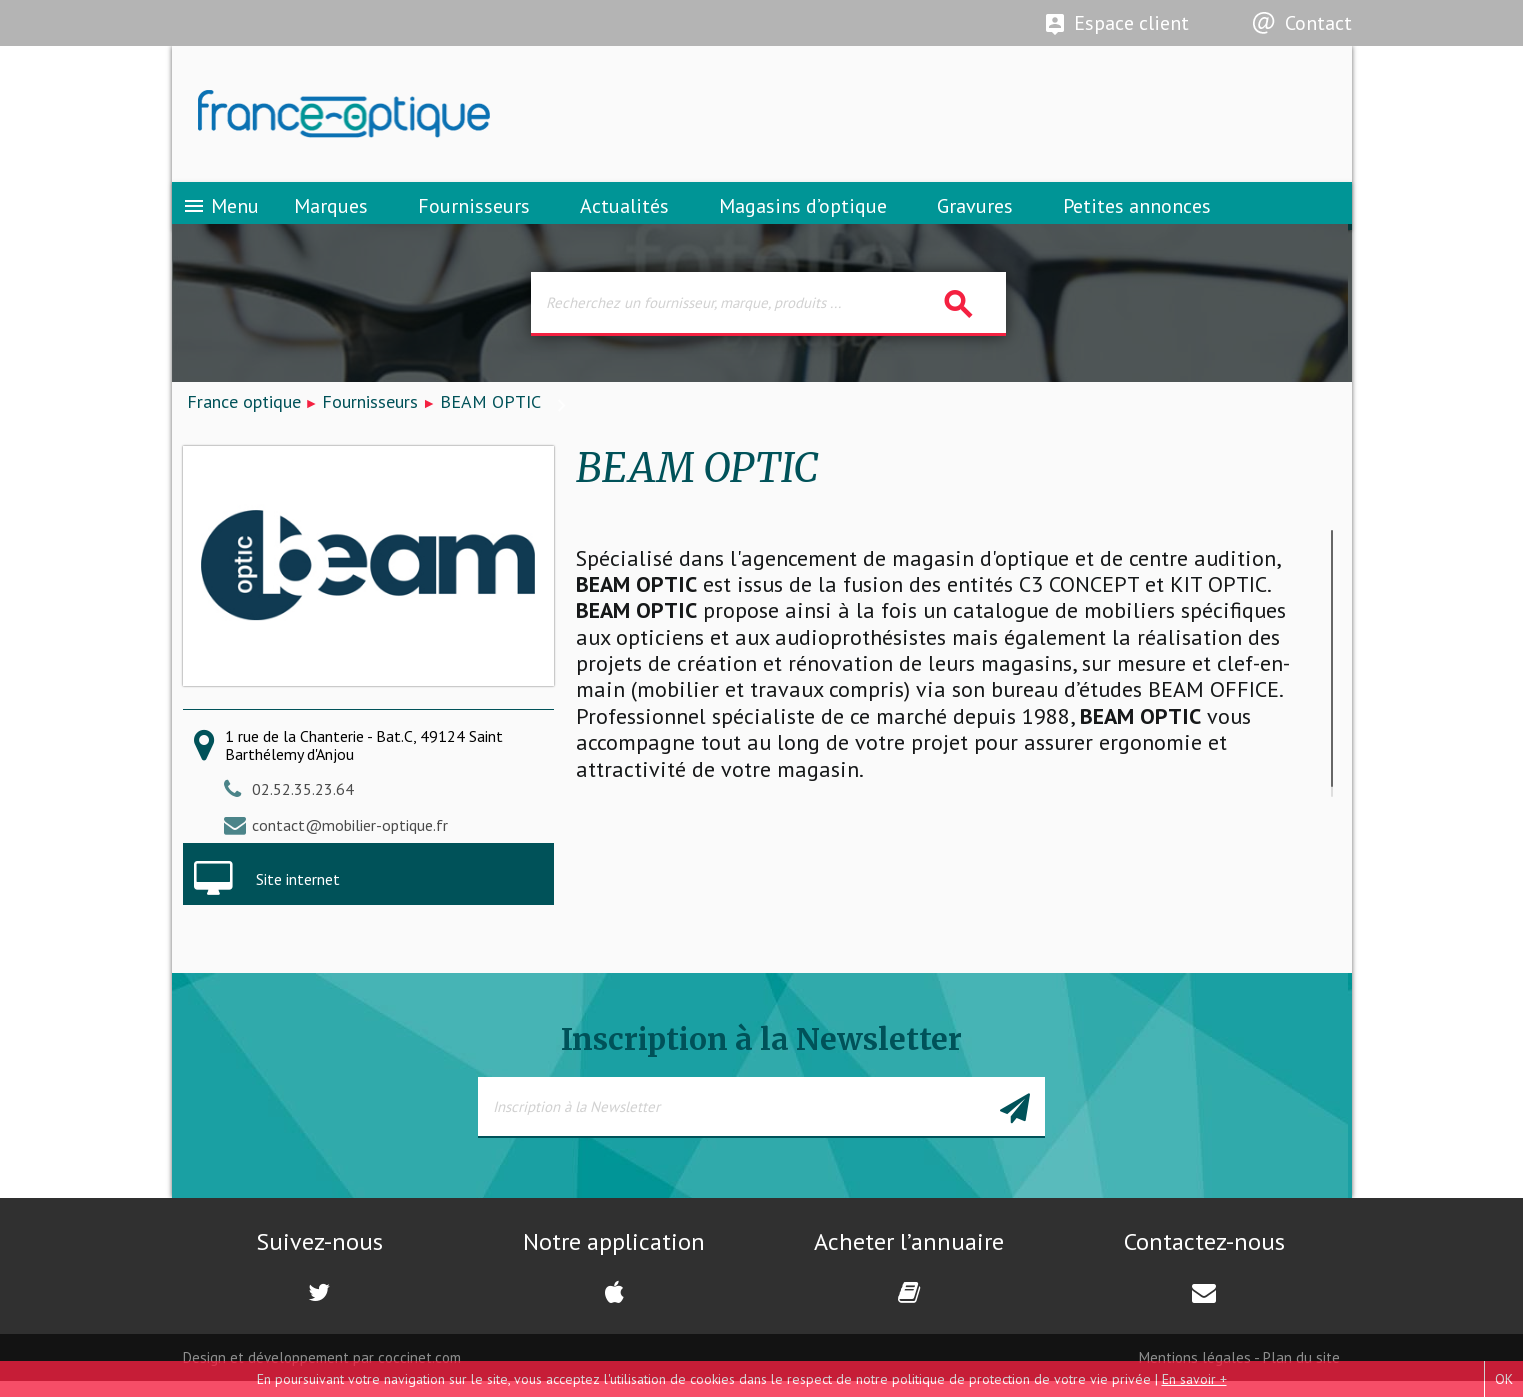 The width and height of the screenshot is (1523, 1397). What do you see at coordinates (350, 840) in the screenshot?
I see `contact@mobilier-optique.fr` at bounding box center [350, 840].